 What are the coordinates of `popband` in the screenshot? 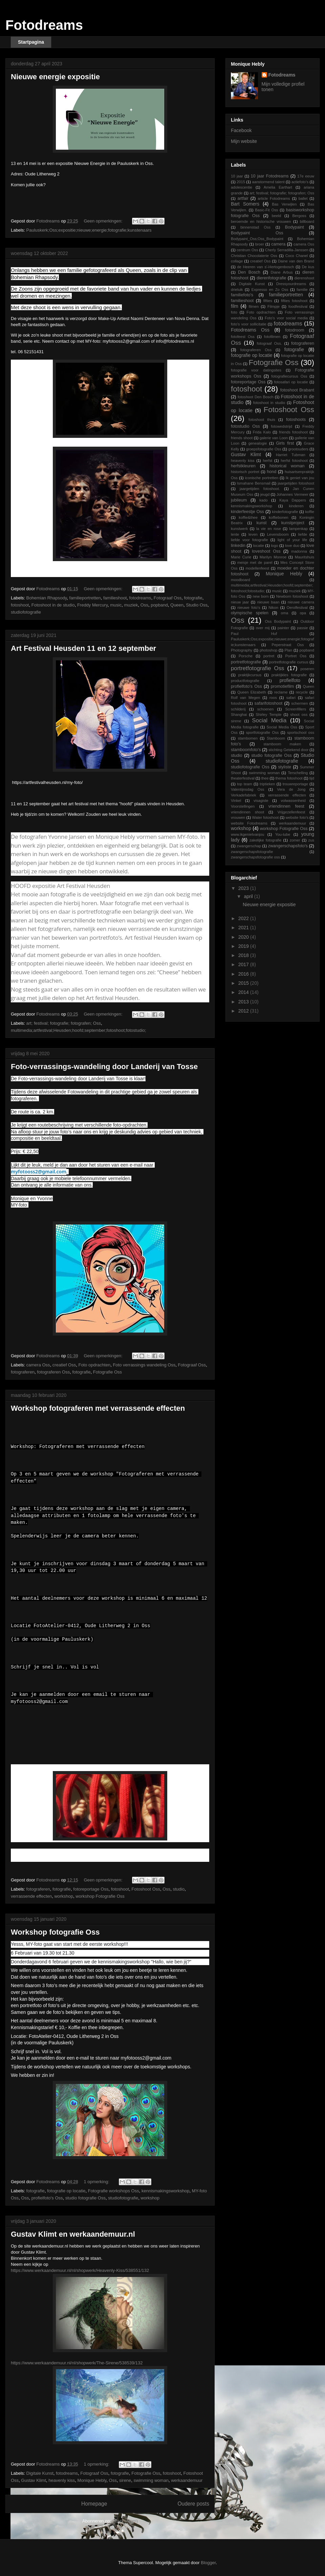 It's located at (159, 605).